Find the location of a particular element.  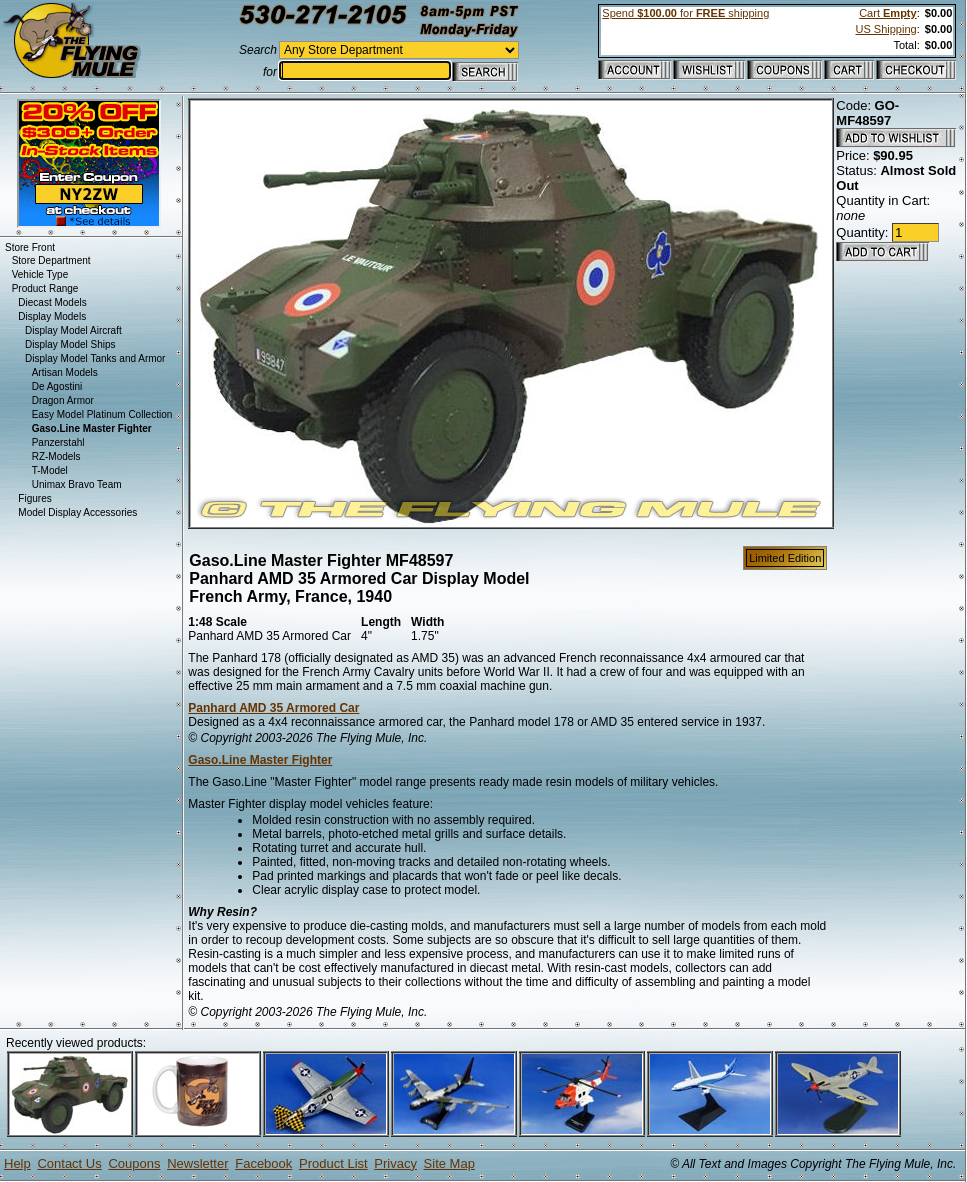

Display Model Tanks and Armor is located at coordinates (95, 358).